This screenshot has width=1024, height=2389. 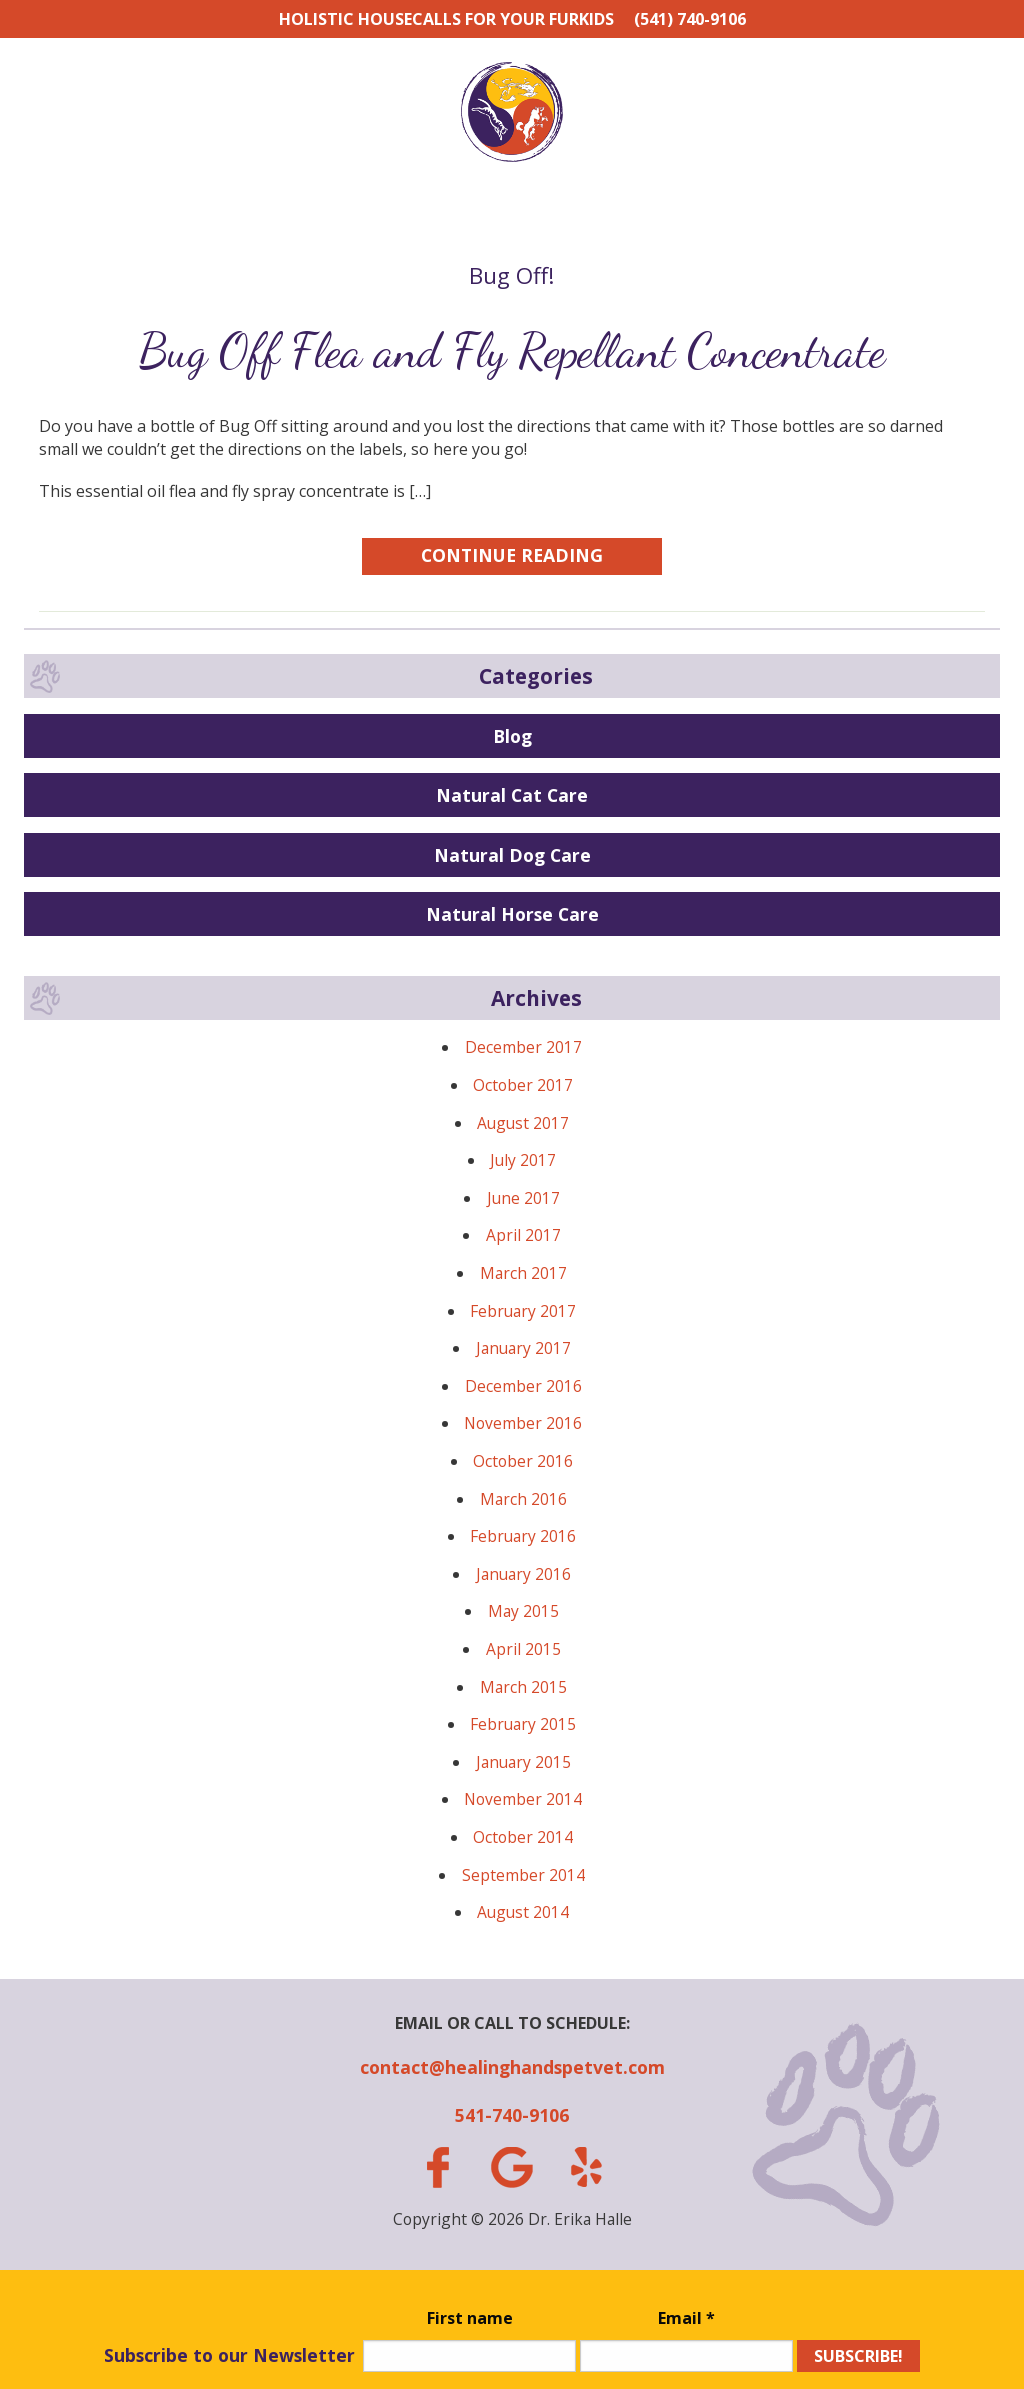 I want to click on Continue Reading, so click(x=512, y=555).